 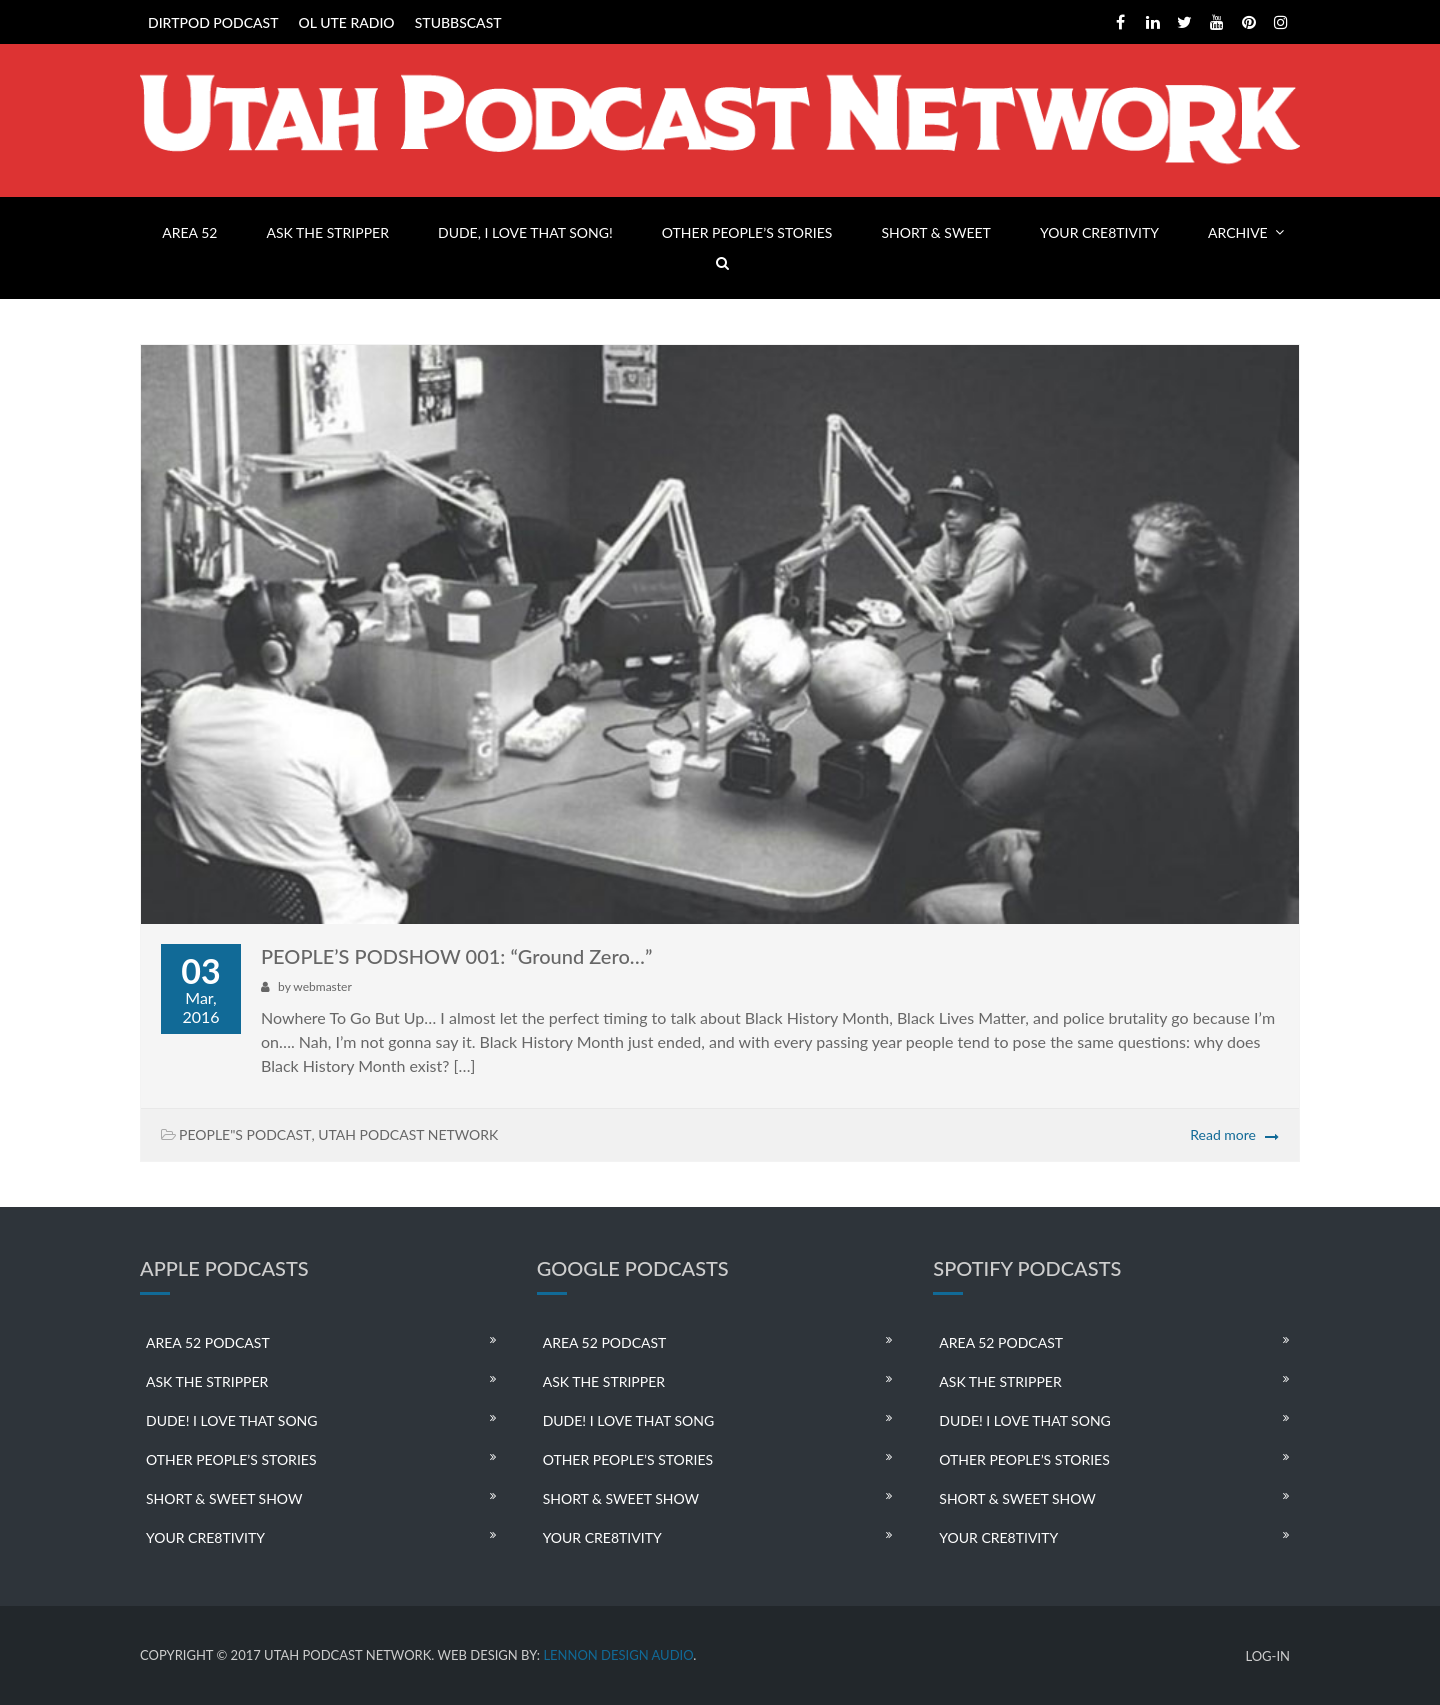 What do you see at coordinates (347, 22) in the screenshot?
I see `OL UTE RADIO` at bounding box center [347, 22].